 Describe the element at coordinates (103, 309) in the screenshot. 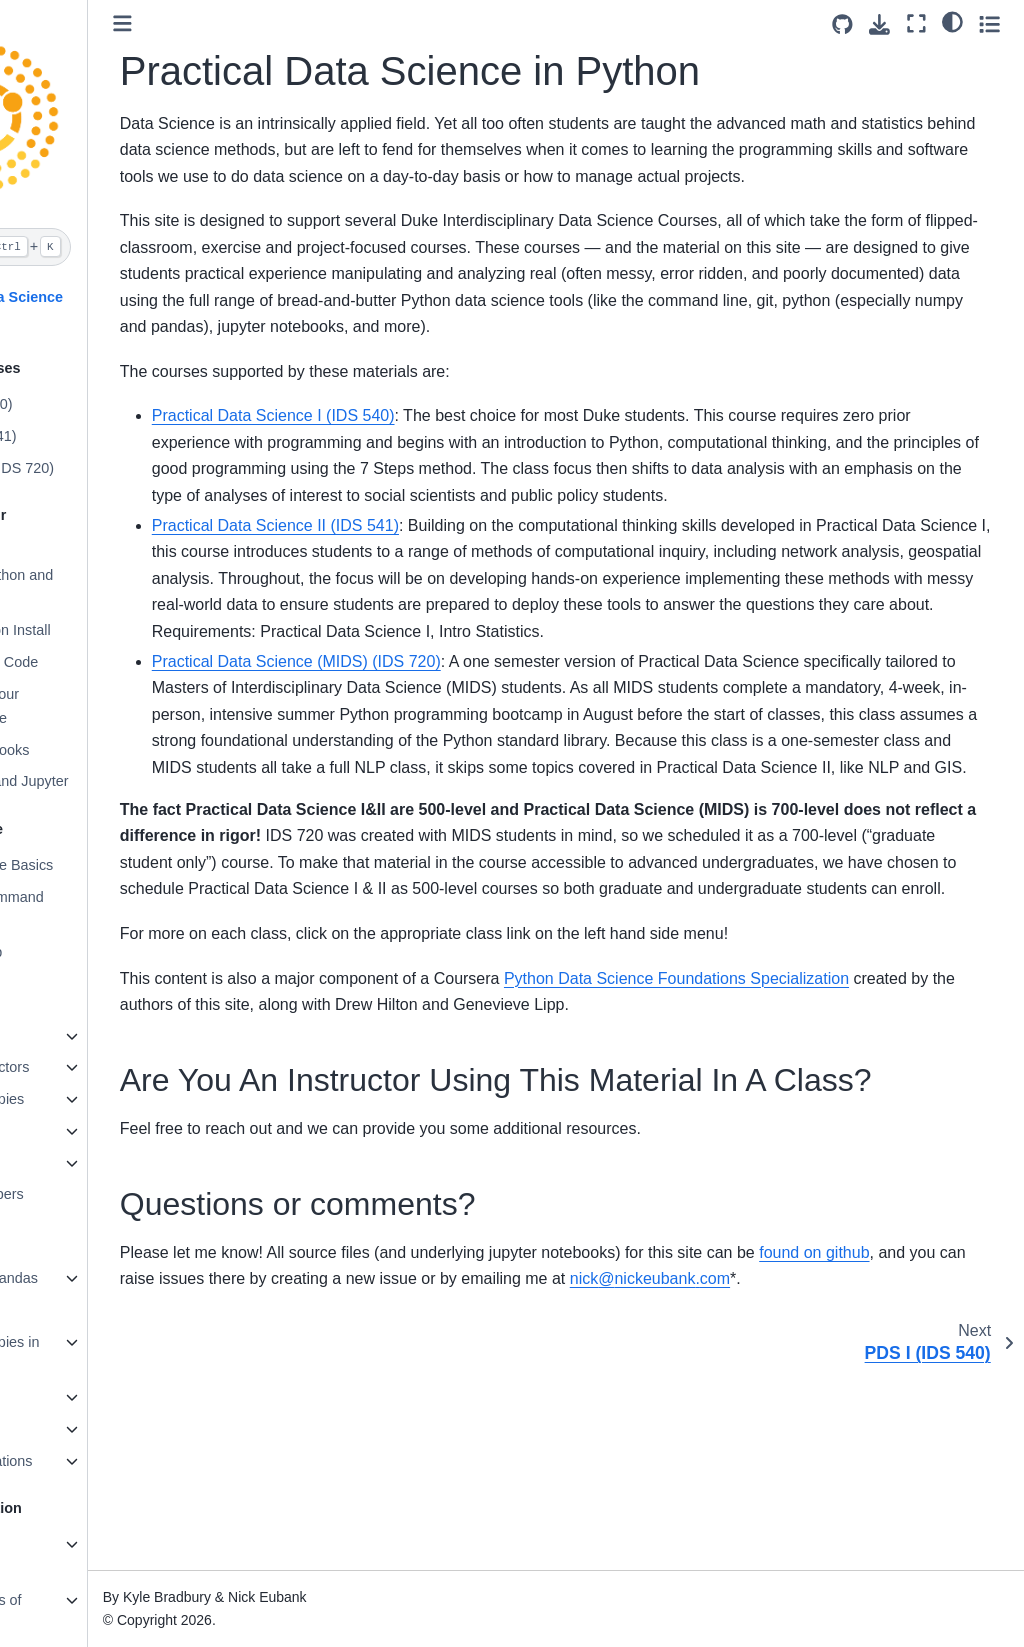

I see `Practical Data Science in Python` at that location.